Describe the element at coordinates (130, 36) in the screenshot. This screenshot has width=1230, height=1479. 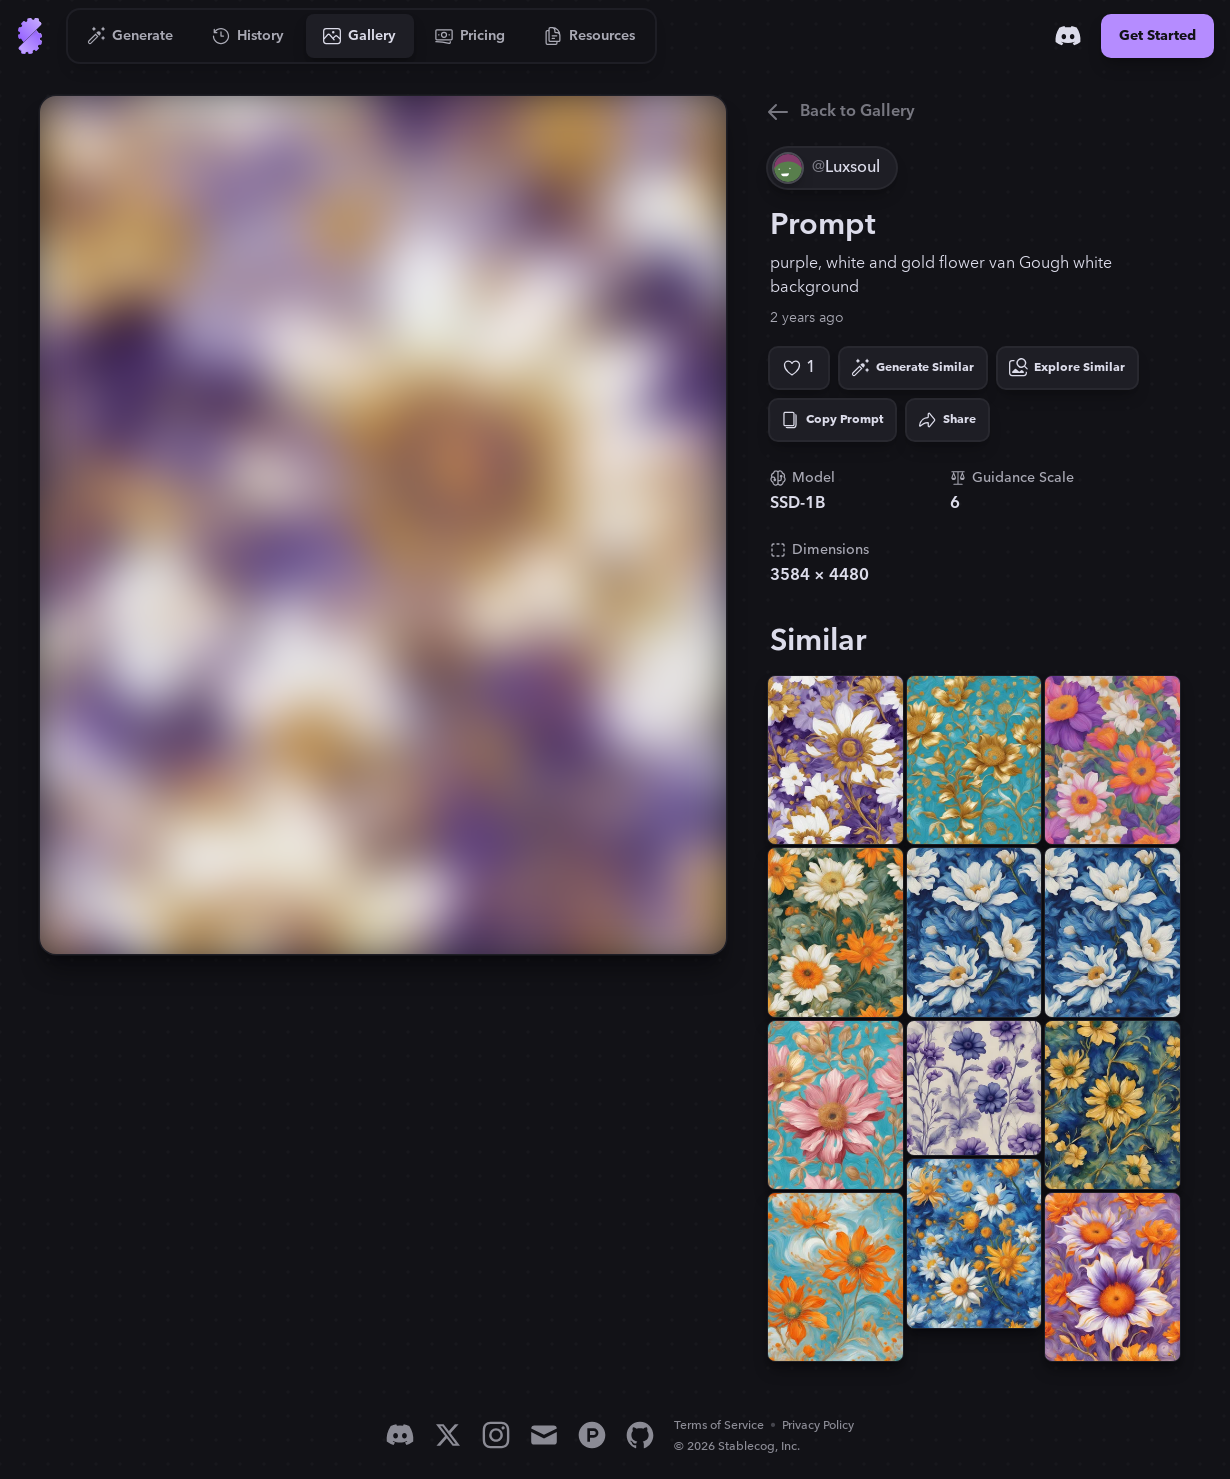
I see `[Go to Generate]` at that location.